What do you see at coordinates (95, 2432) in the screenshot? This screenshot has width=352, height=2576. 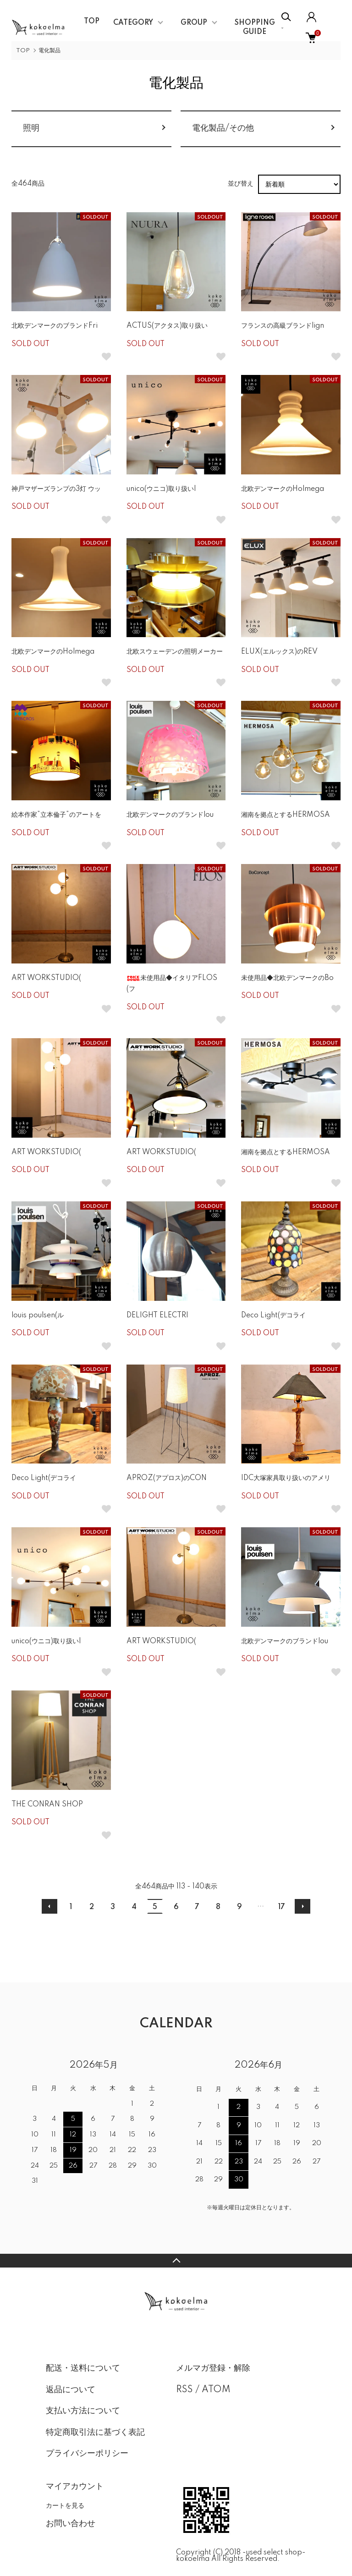 I see `特定商取引法に基づく表記` at bounding box center [95, 2432].